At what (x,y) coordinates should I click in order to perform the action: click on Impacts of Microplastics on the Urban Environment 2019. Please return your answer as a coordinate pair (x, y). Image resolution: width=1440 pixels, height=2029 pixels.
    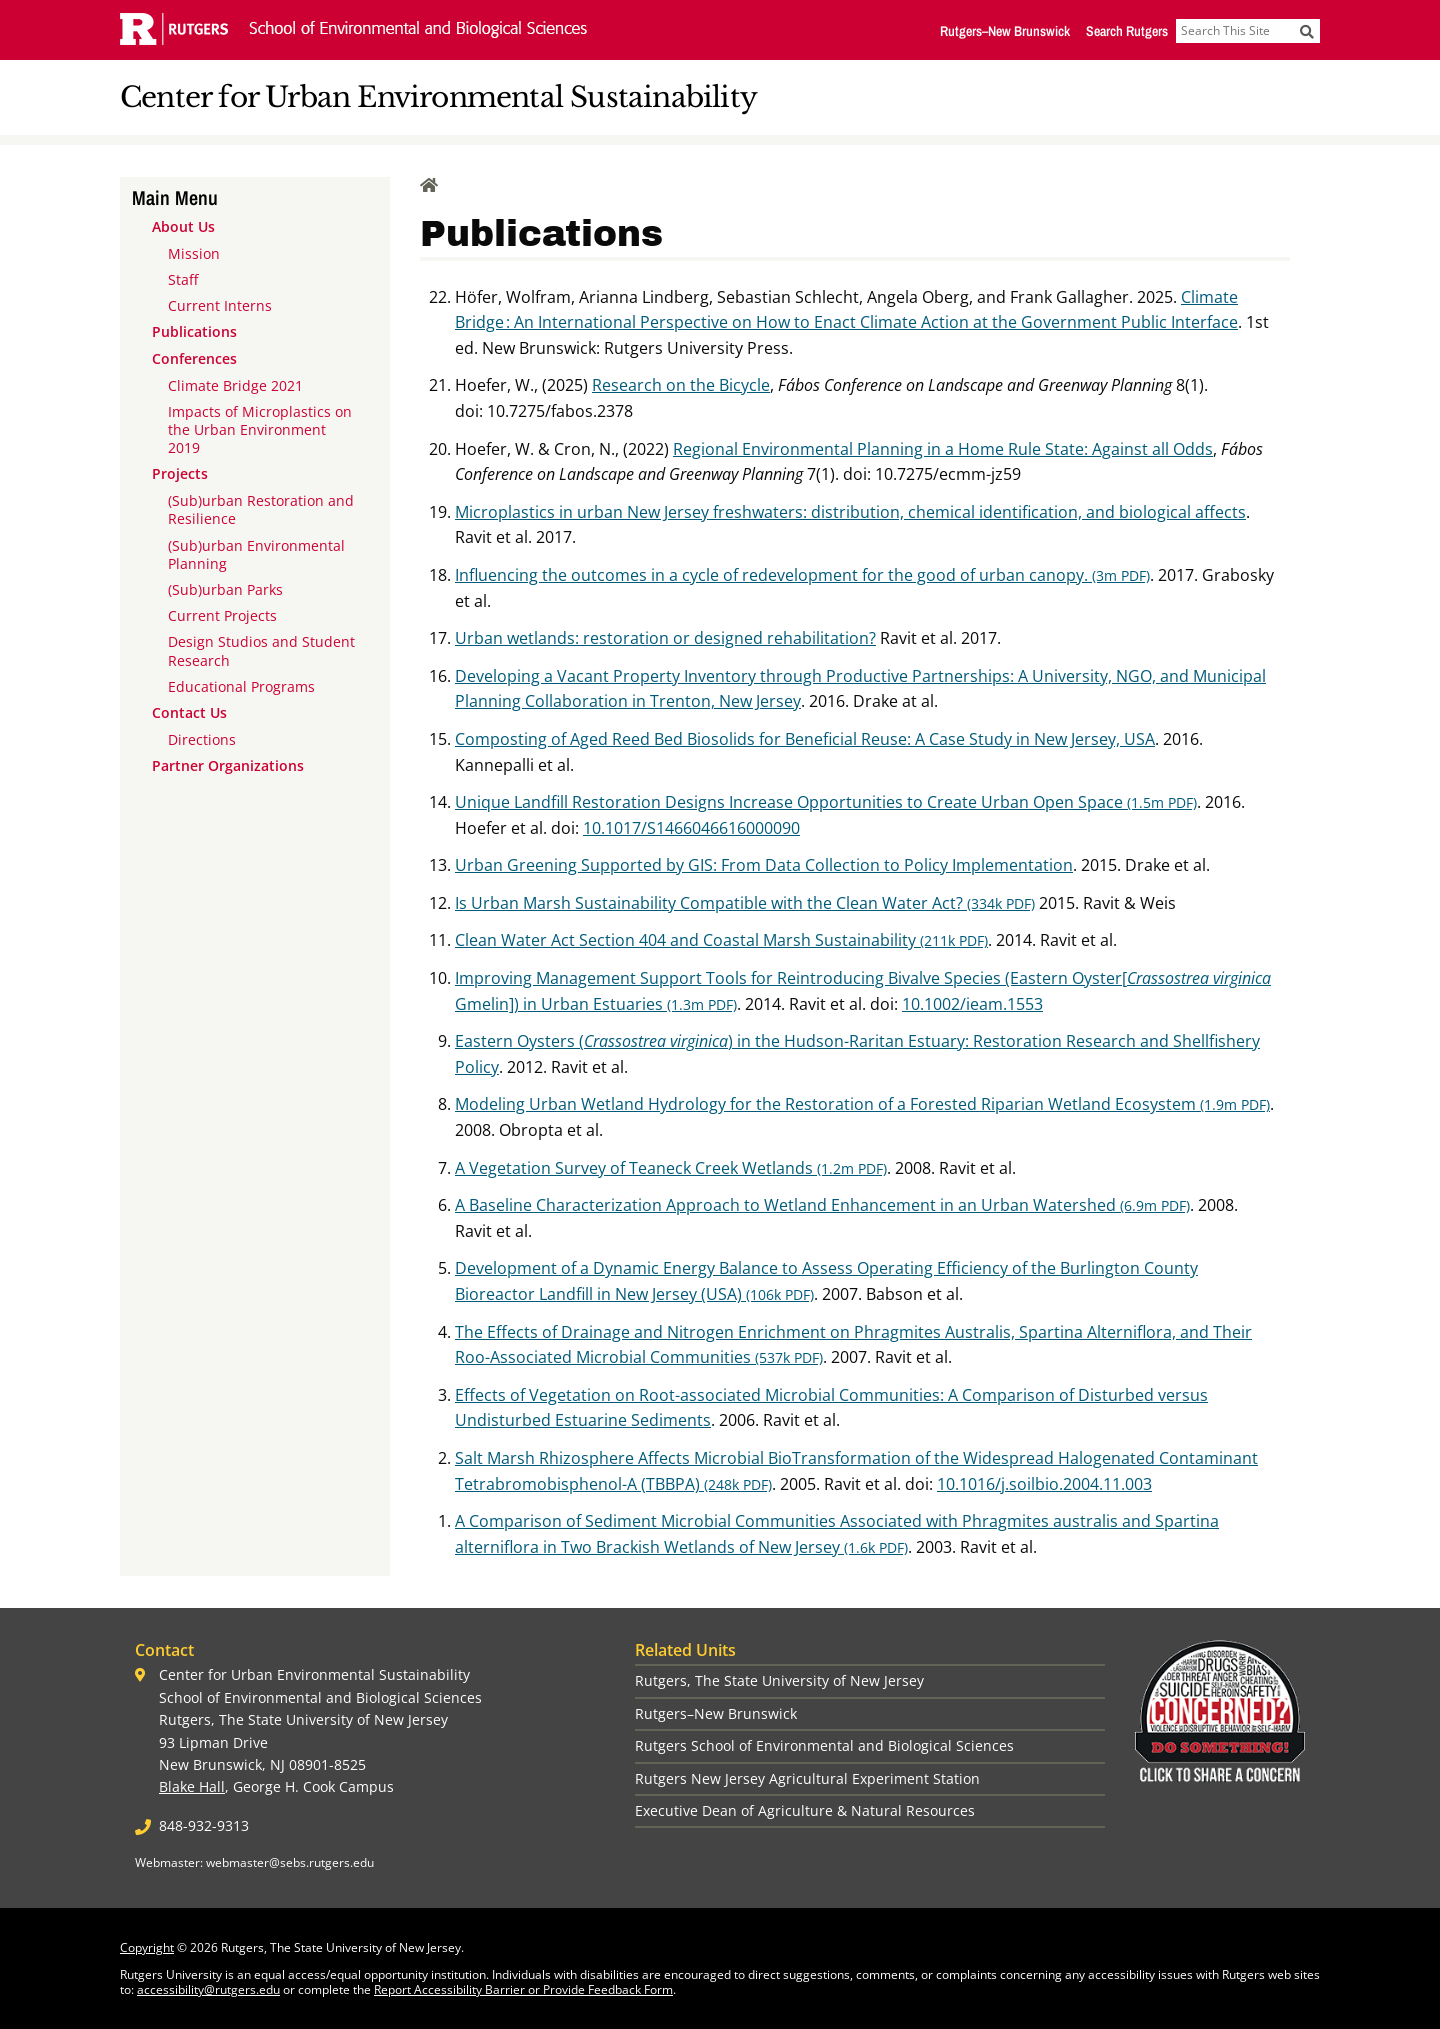
    Looking at the image, I should click on (260, 429).